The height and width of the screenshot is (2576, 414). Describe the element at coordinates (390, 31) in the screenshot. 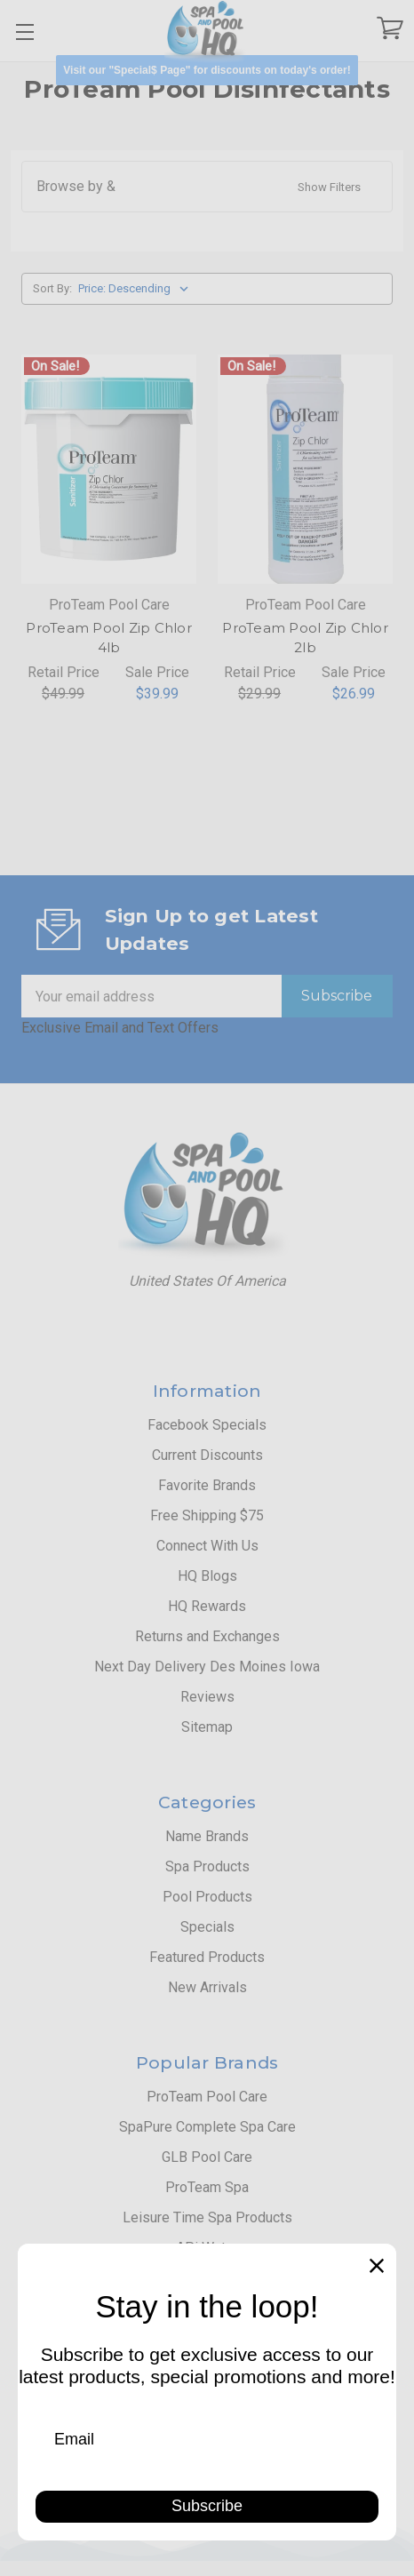

I see `[Cart with 0 items]` at that location.